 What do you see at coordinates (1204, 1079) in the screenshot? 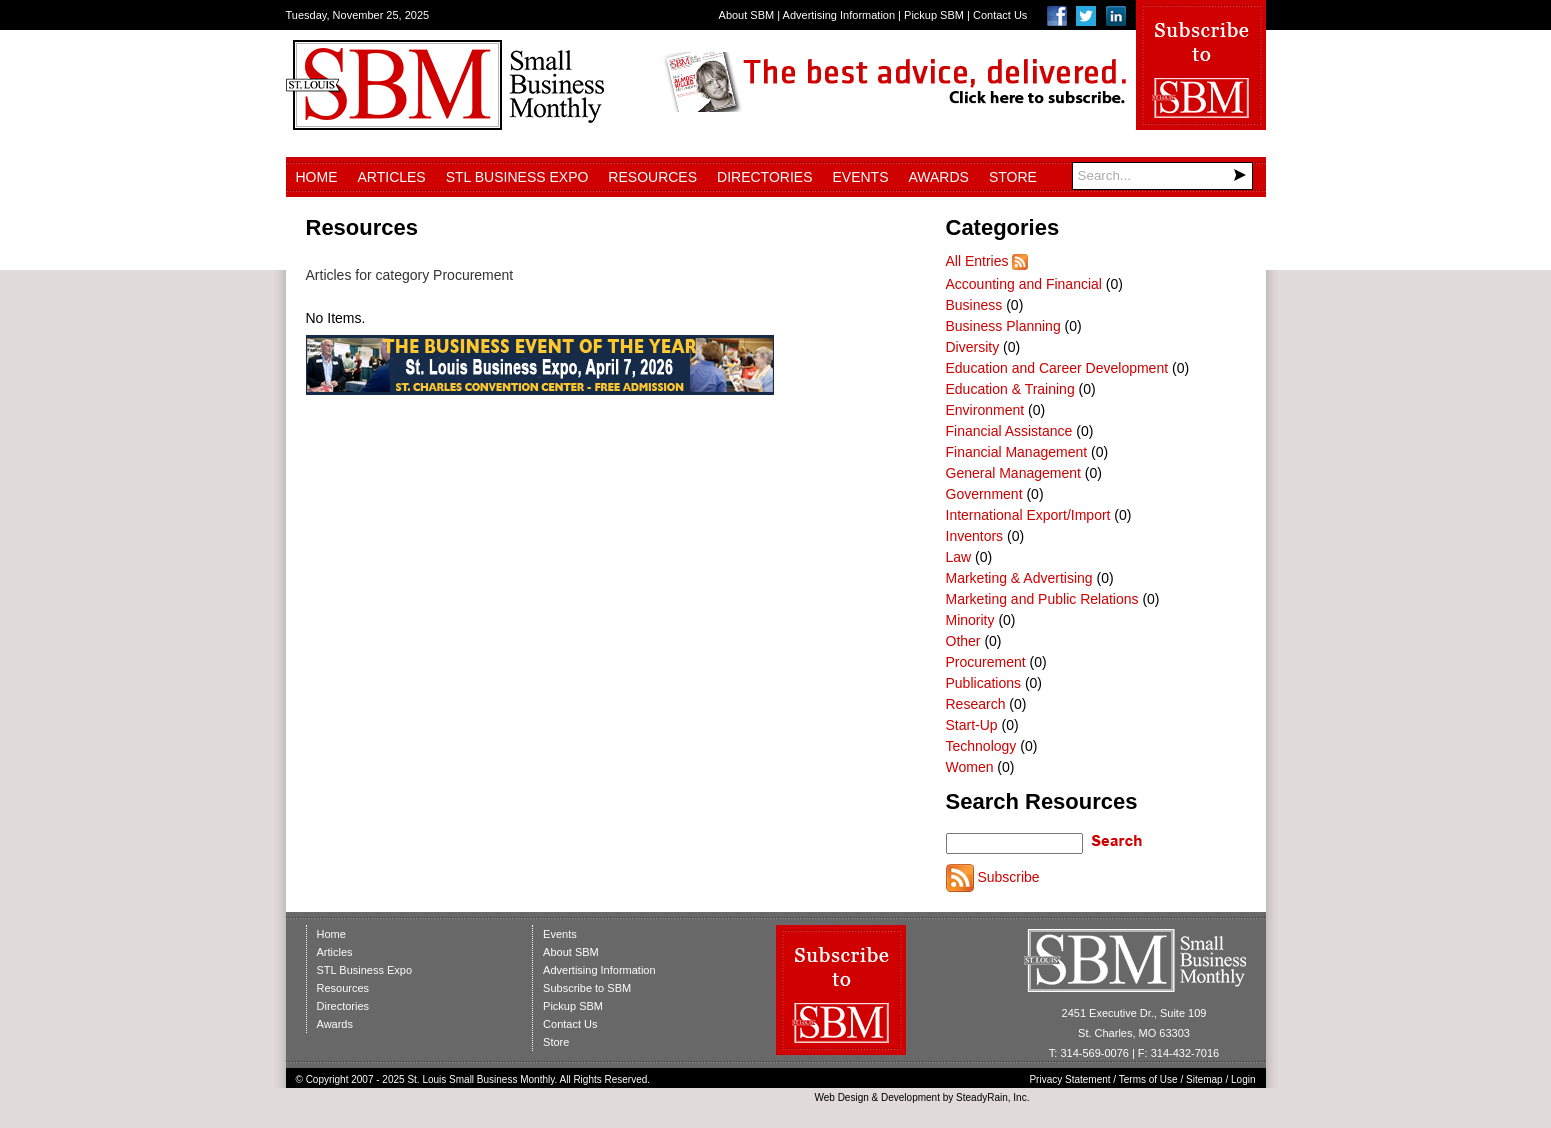
I see `Sitemap` at bounding box center [1204, 1079].